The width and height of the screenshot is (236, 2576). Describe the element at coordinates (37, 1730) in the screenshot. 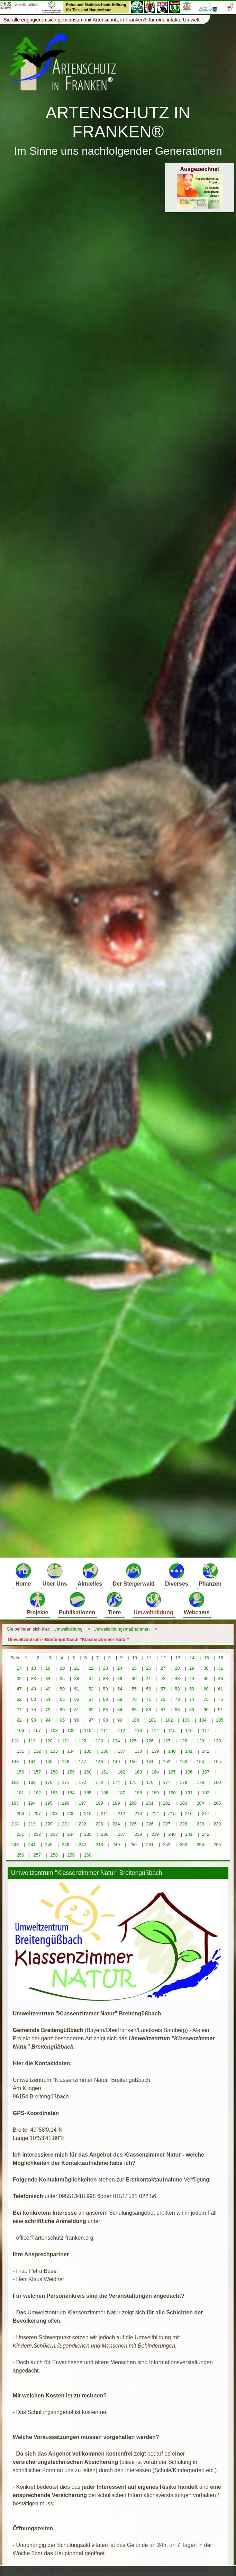

I see `107` at that location.